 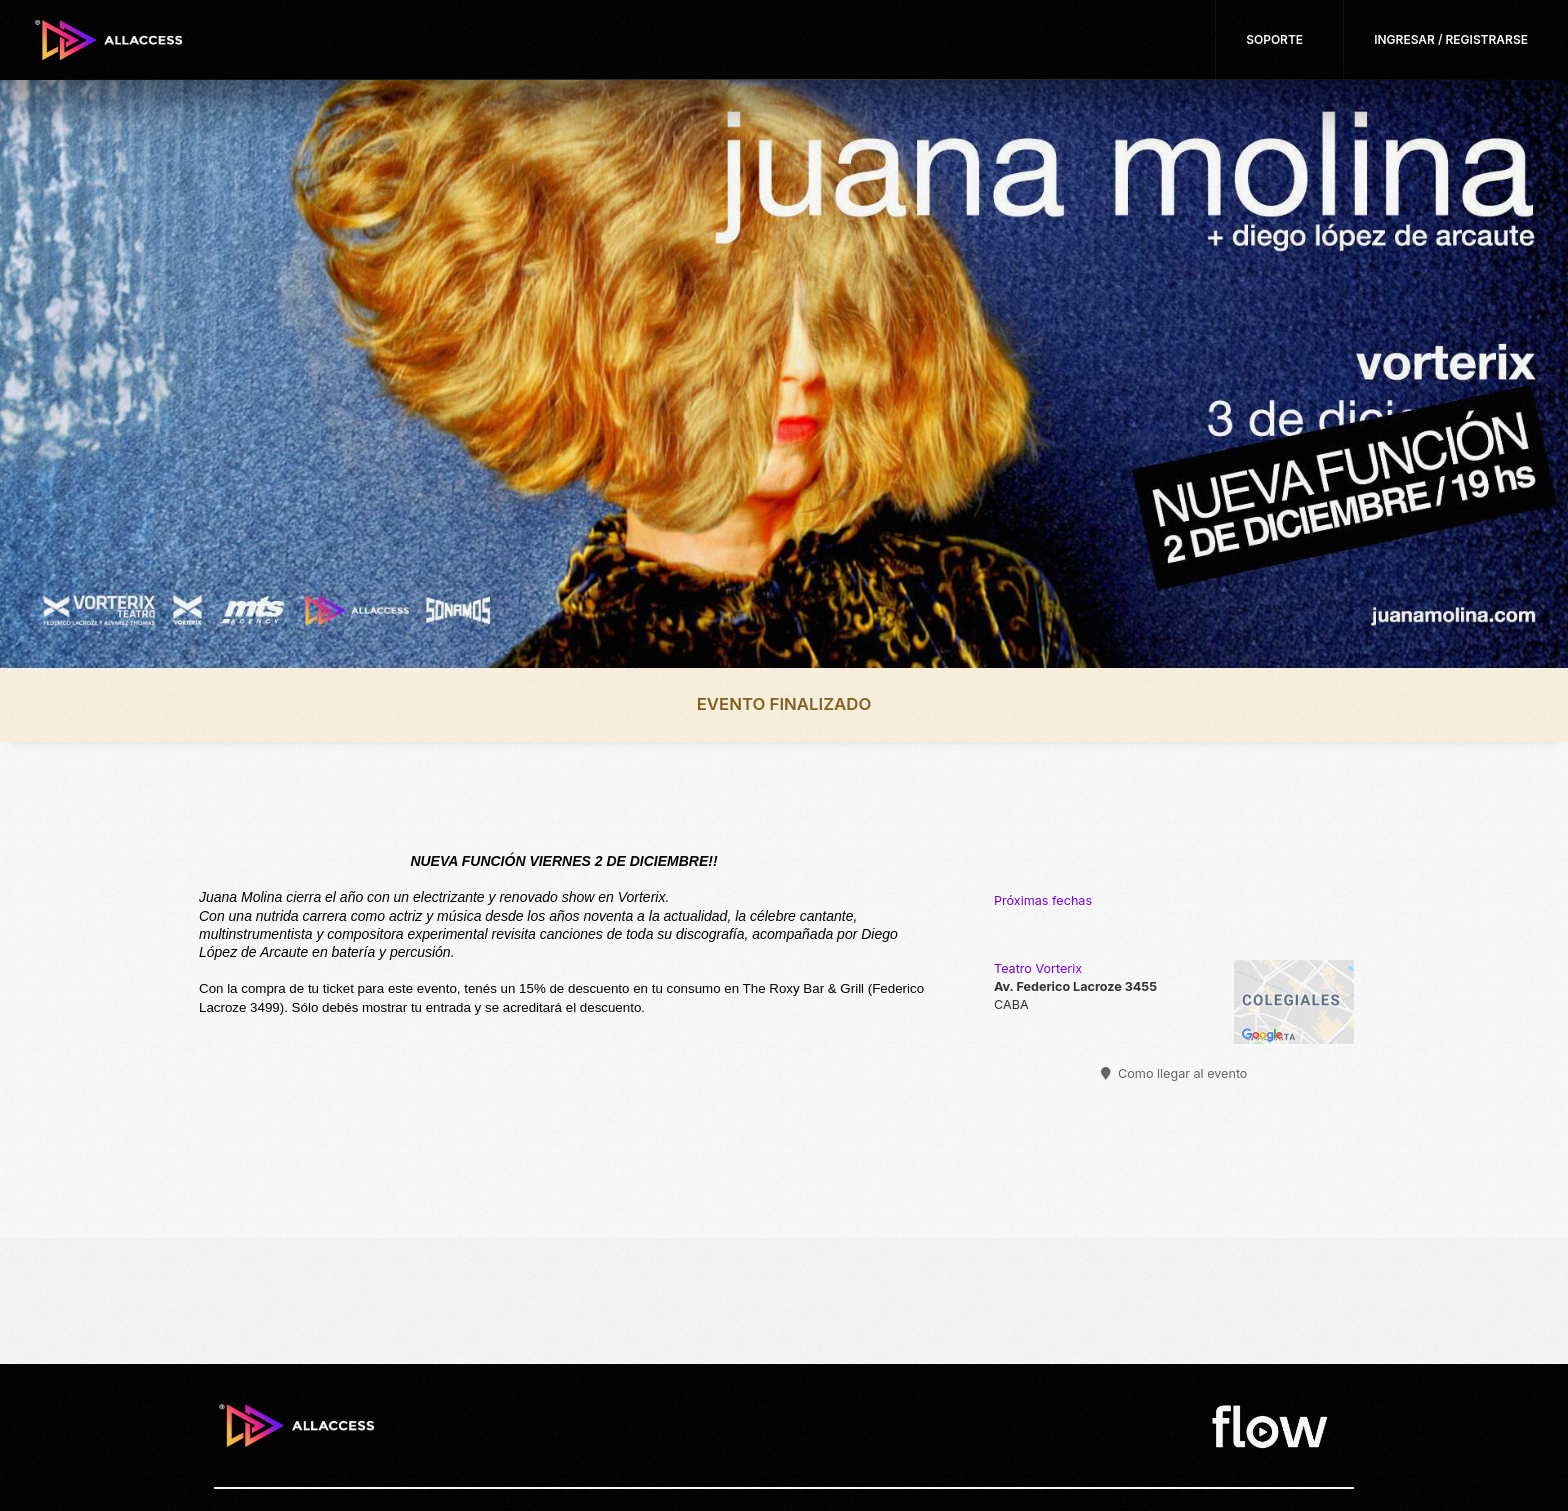 What do you see at coordinates (1451, 39) in the screenshot?
I see `Ingresar / Registrarse` at bounding box center [1451, 39].